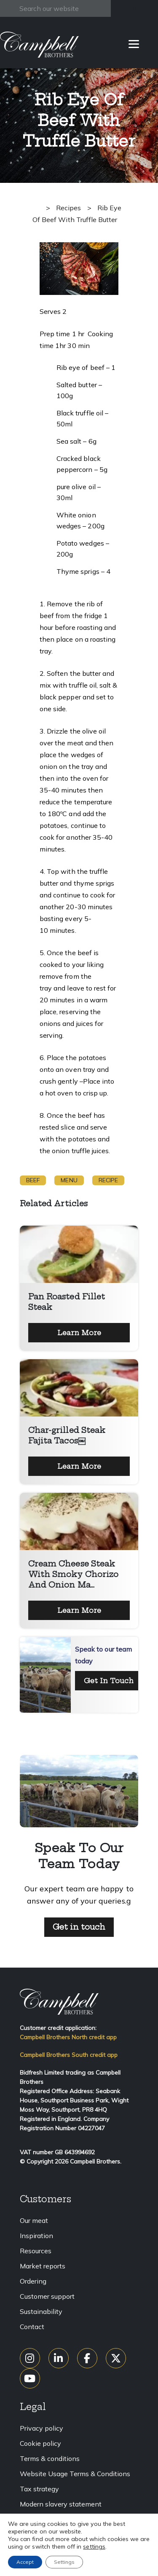  I want to click on Contact, so click(32, 2326).